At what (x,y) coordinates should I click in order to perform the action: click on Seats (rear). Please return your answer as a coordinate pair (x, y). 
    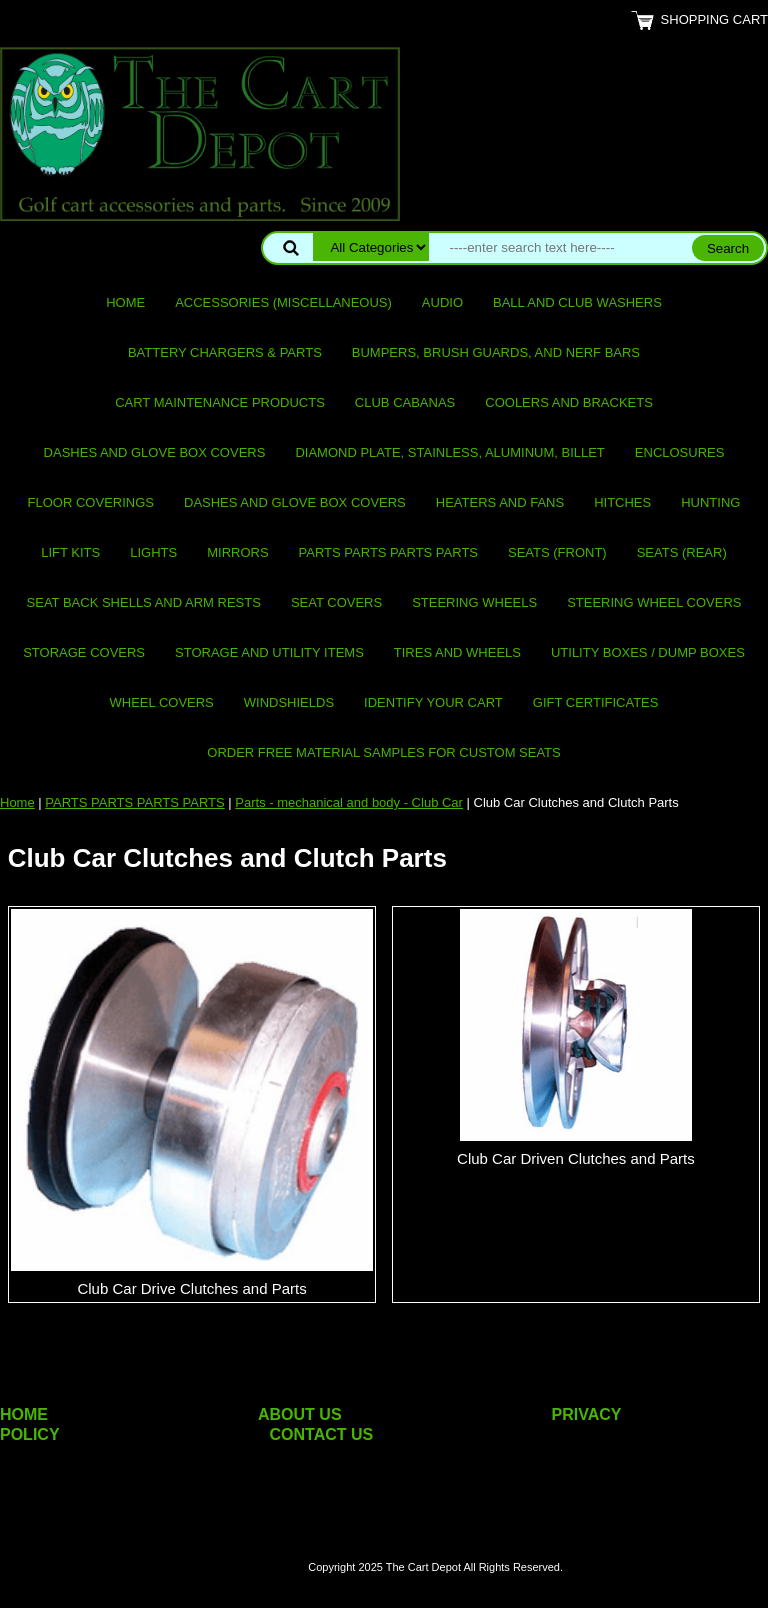
    Looking at the image, I should click on (682, 552).